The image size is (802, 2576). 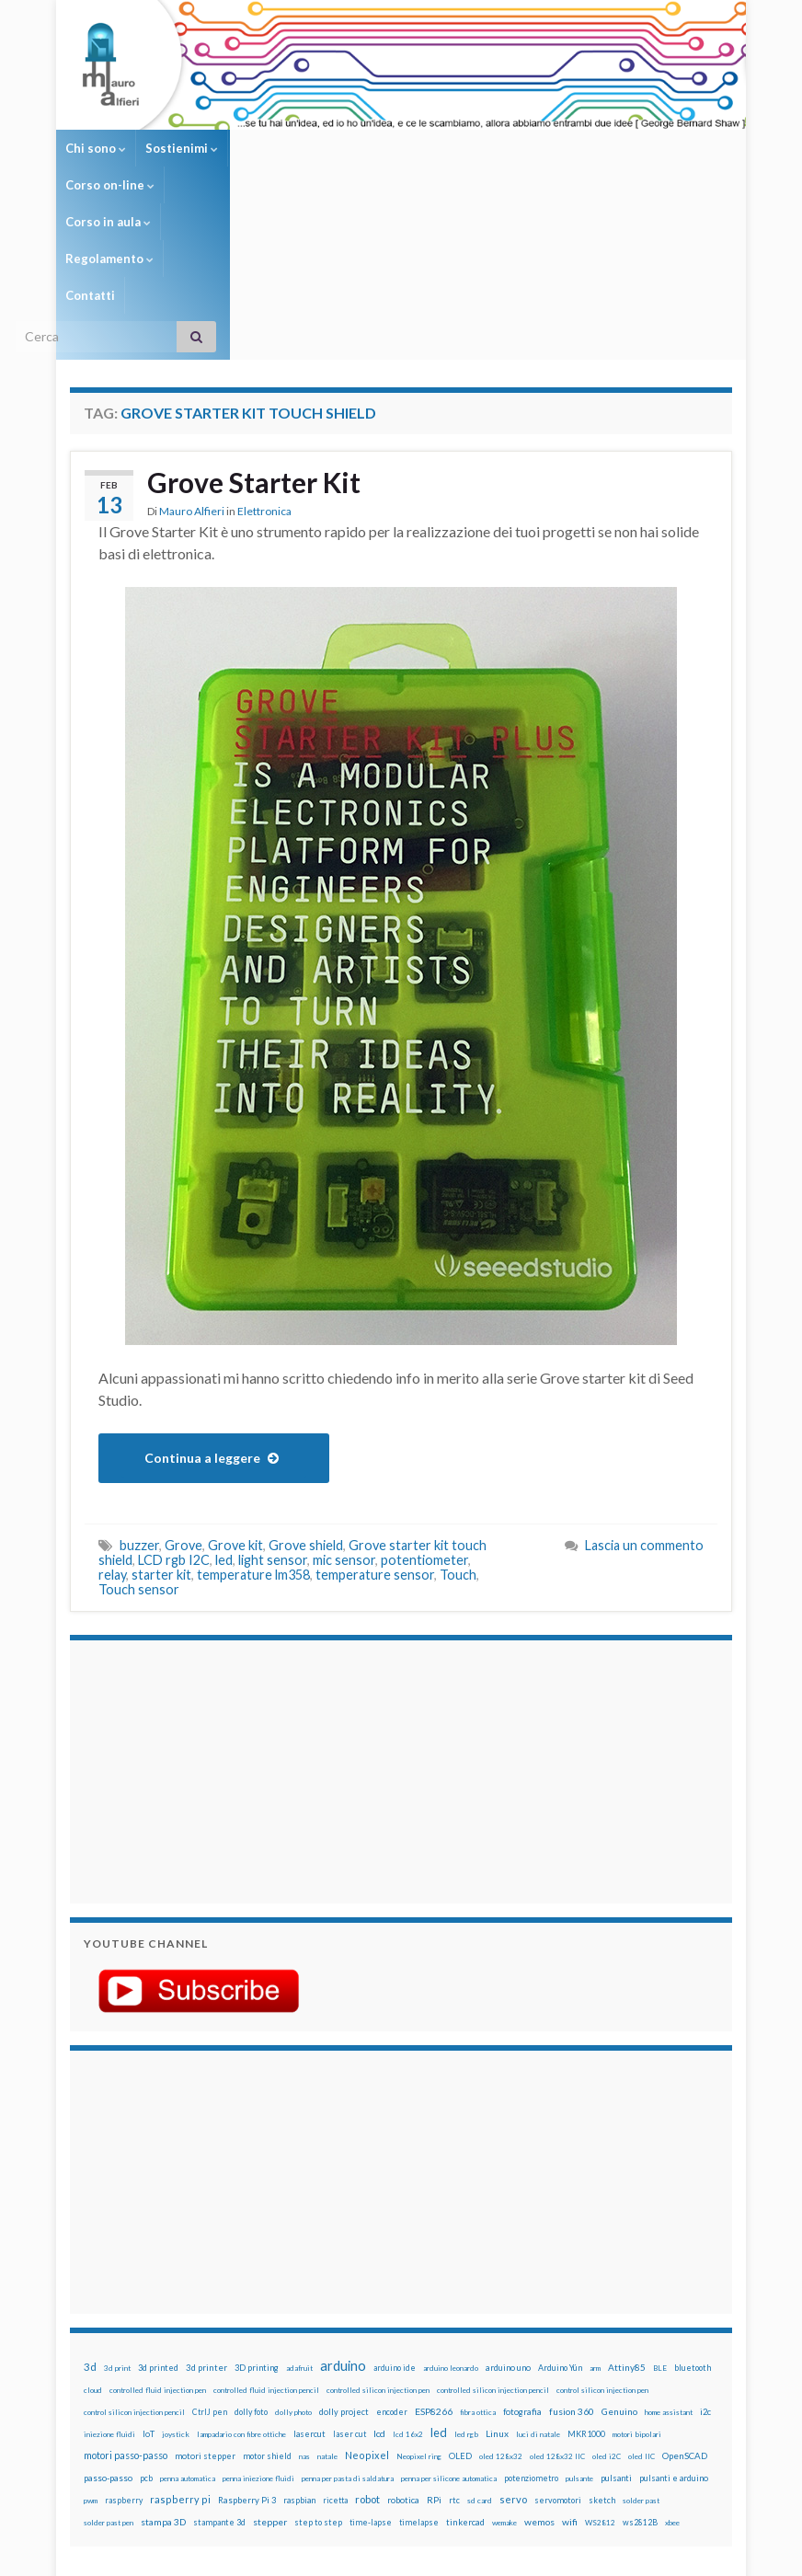 I want to click on time-lapse [time-lapse (14 elementi)], so click(x=370, y=2375).